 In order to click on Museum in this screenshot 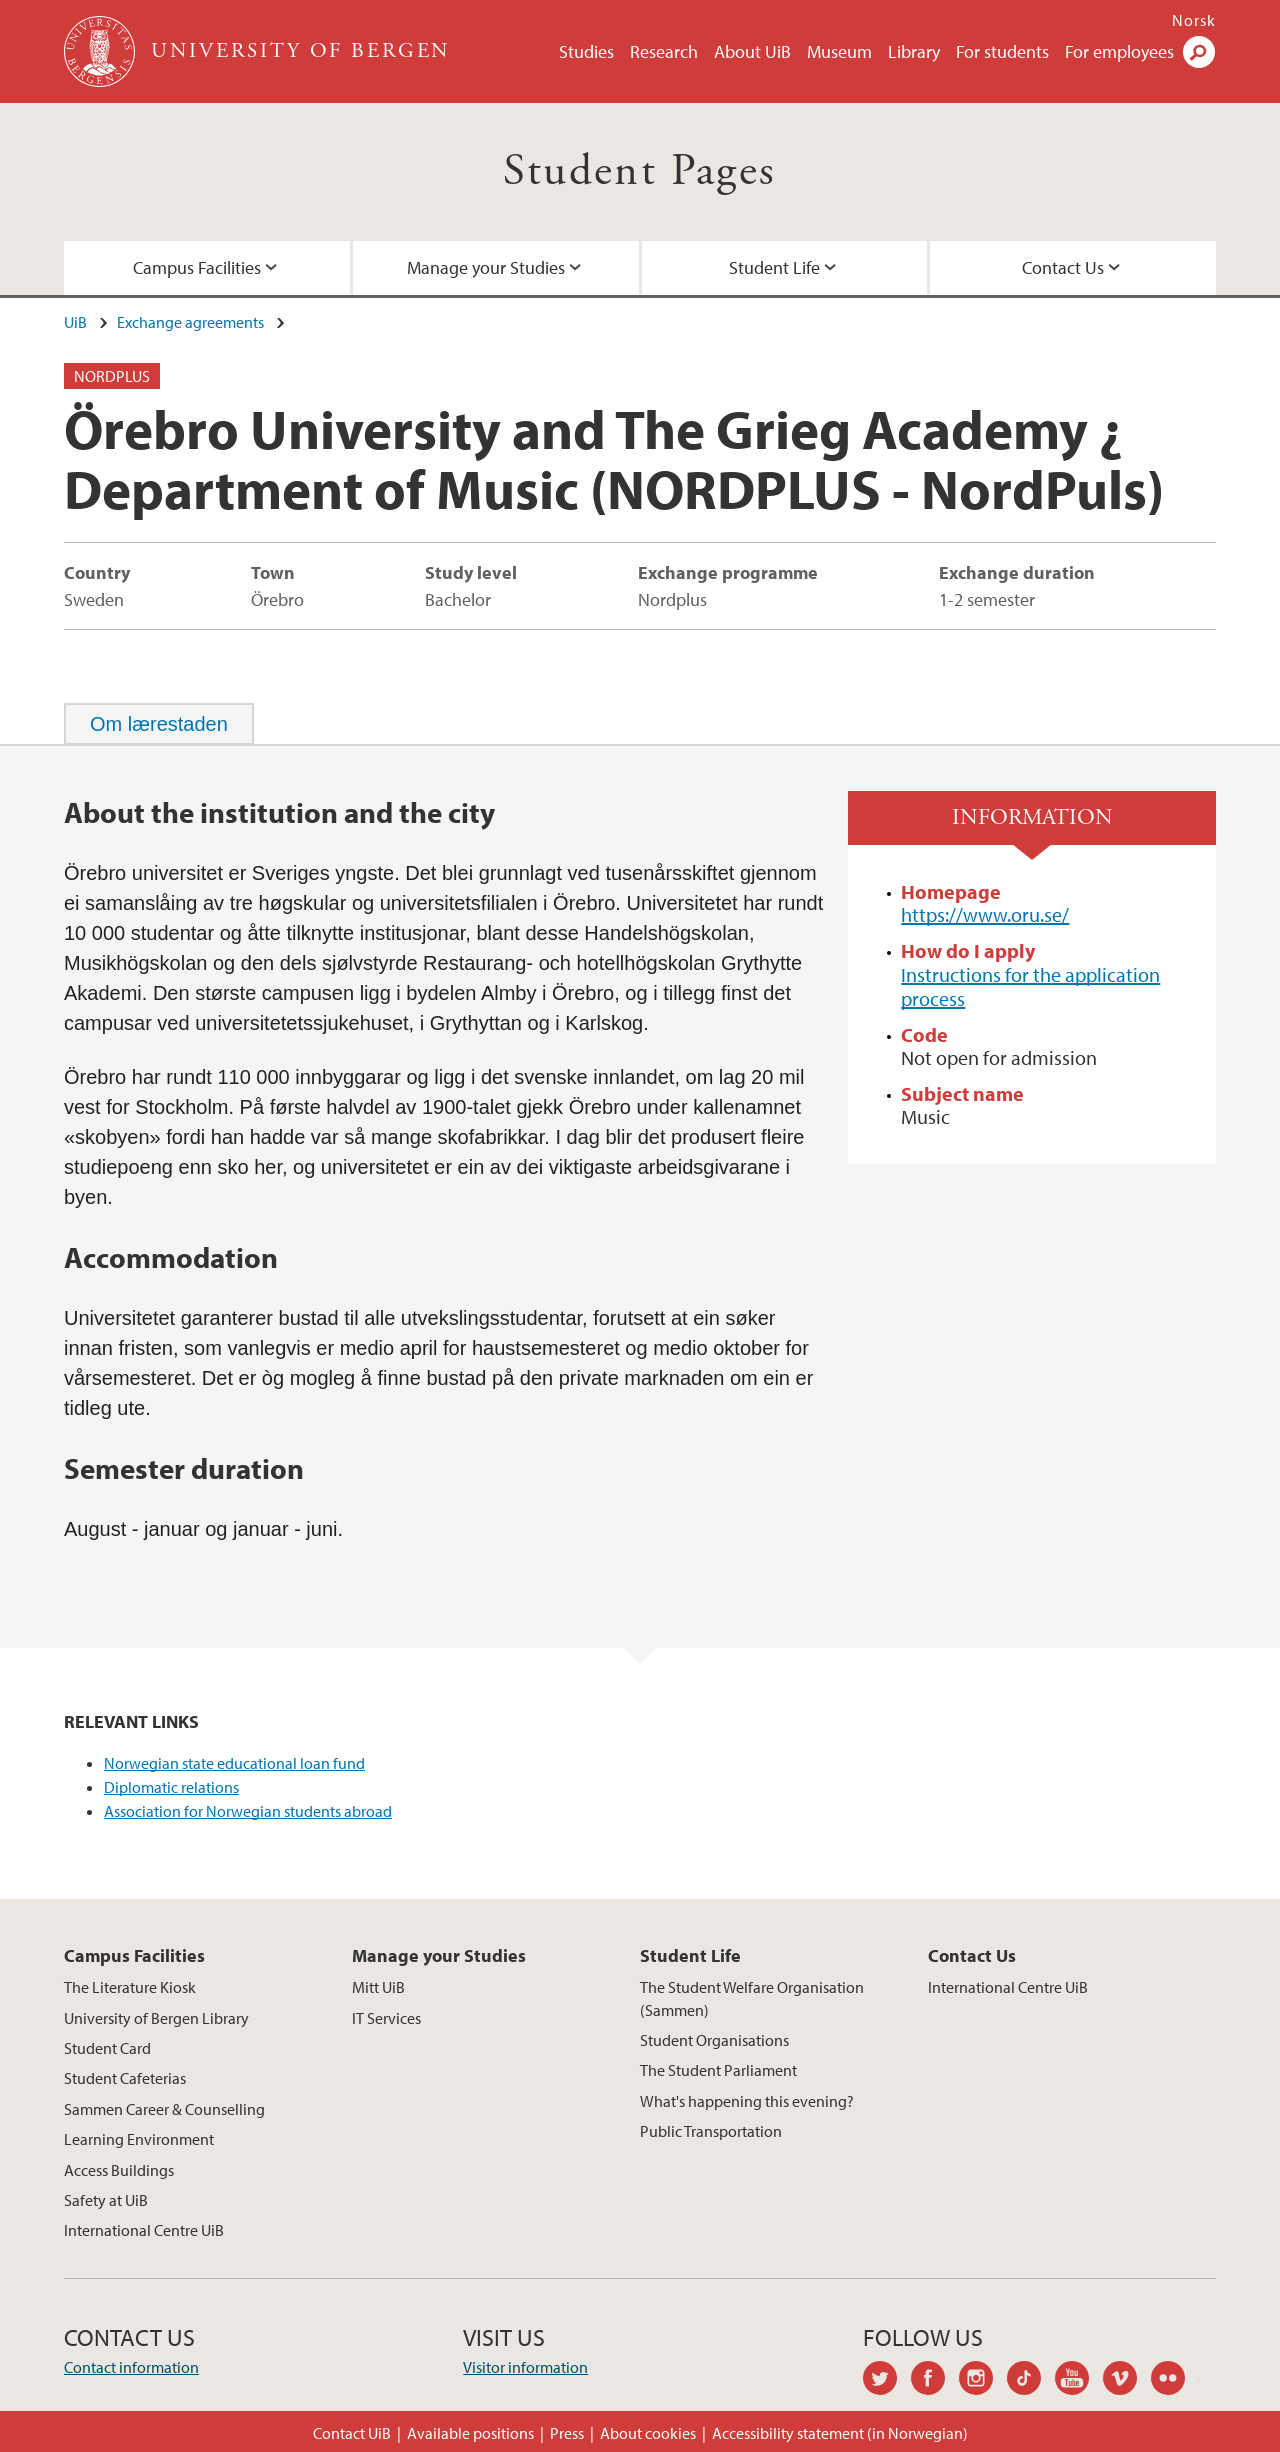, I will do `click(839, 51)`.